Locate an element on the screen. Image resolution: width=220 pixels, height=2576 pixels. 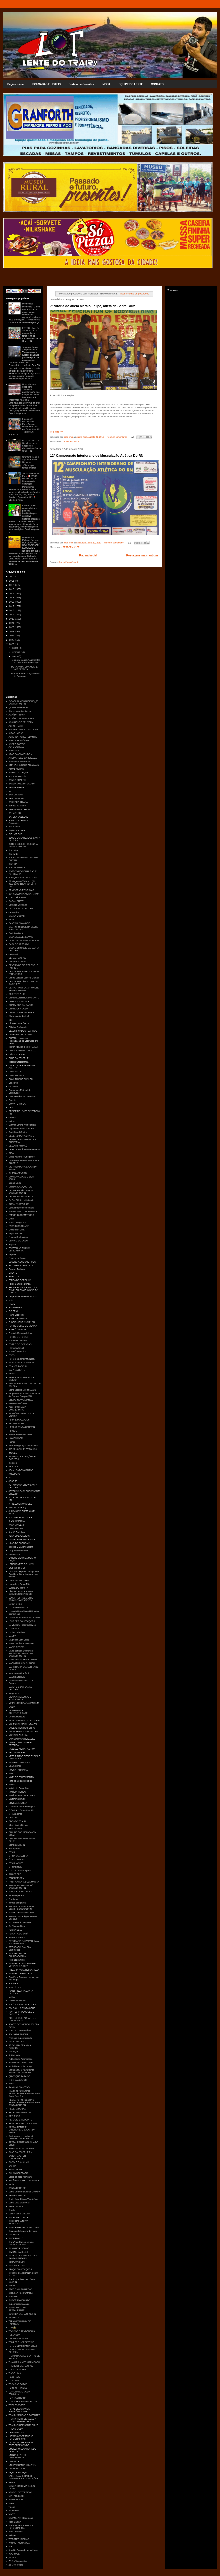
MUNDO DAS UTILIDADES is located at coordinates (21, 1739).